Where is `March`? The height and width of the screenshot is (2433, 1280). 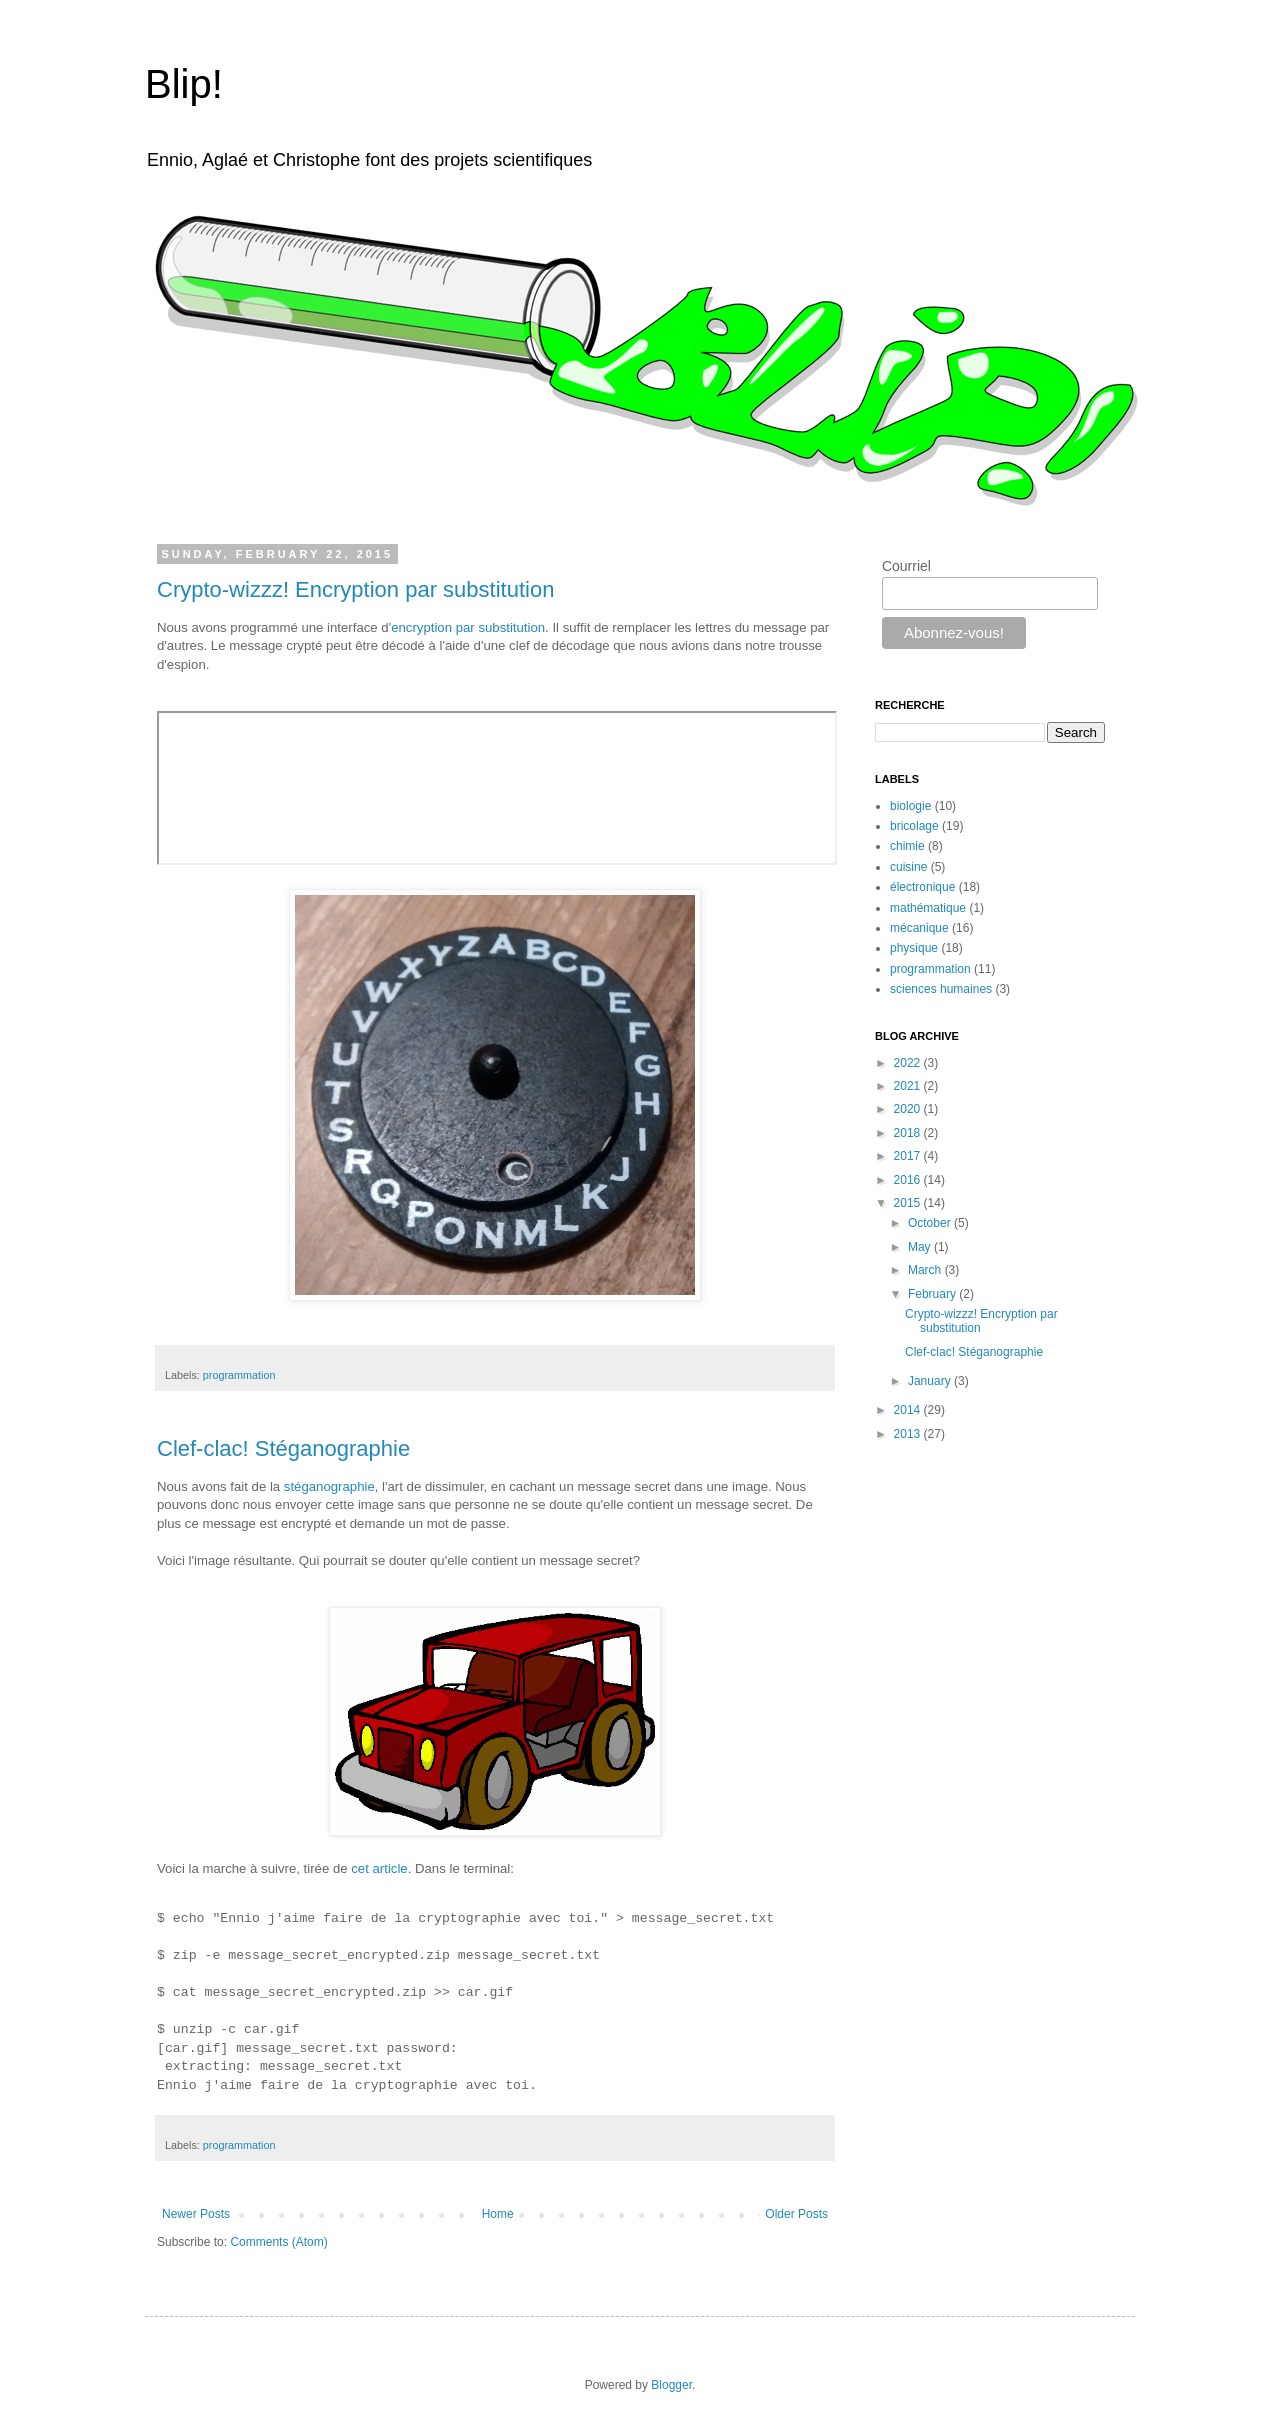
March is located at coordinates (926, 1270).